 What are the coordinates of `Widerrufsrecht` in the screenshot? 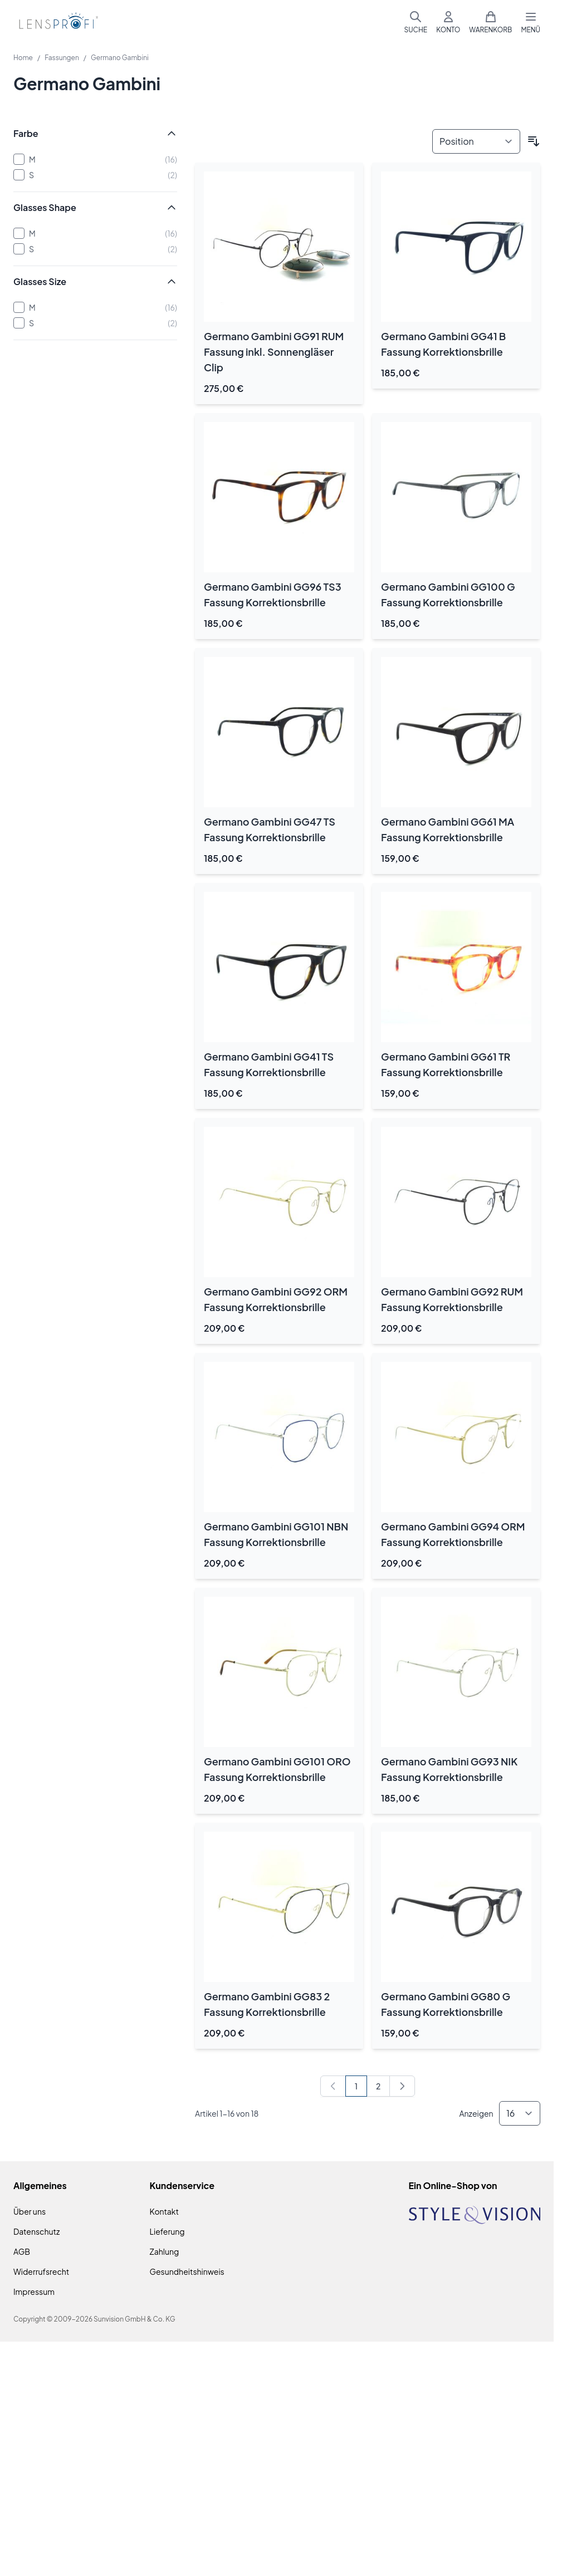 It's located at (41, 2271).